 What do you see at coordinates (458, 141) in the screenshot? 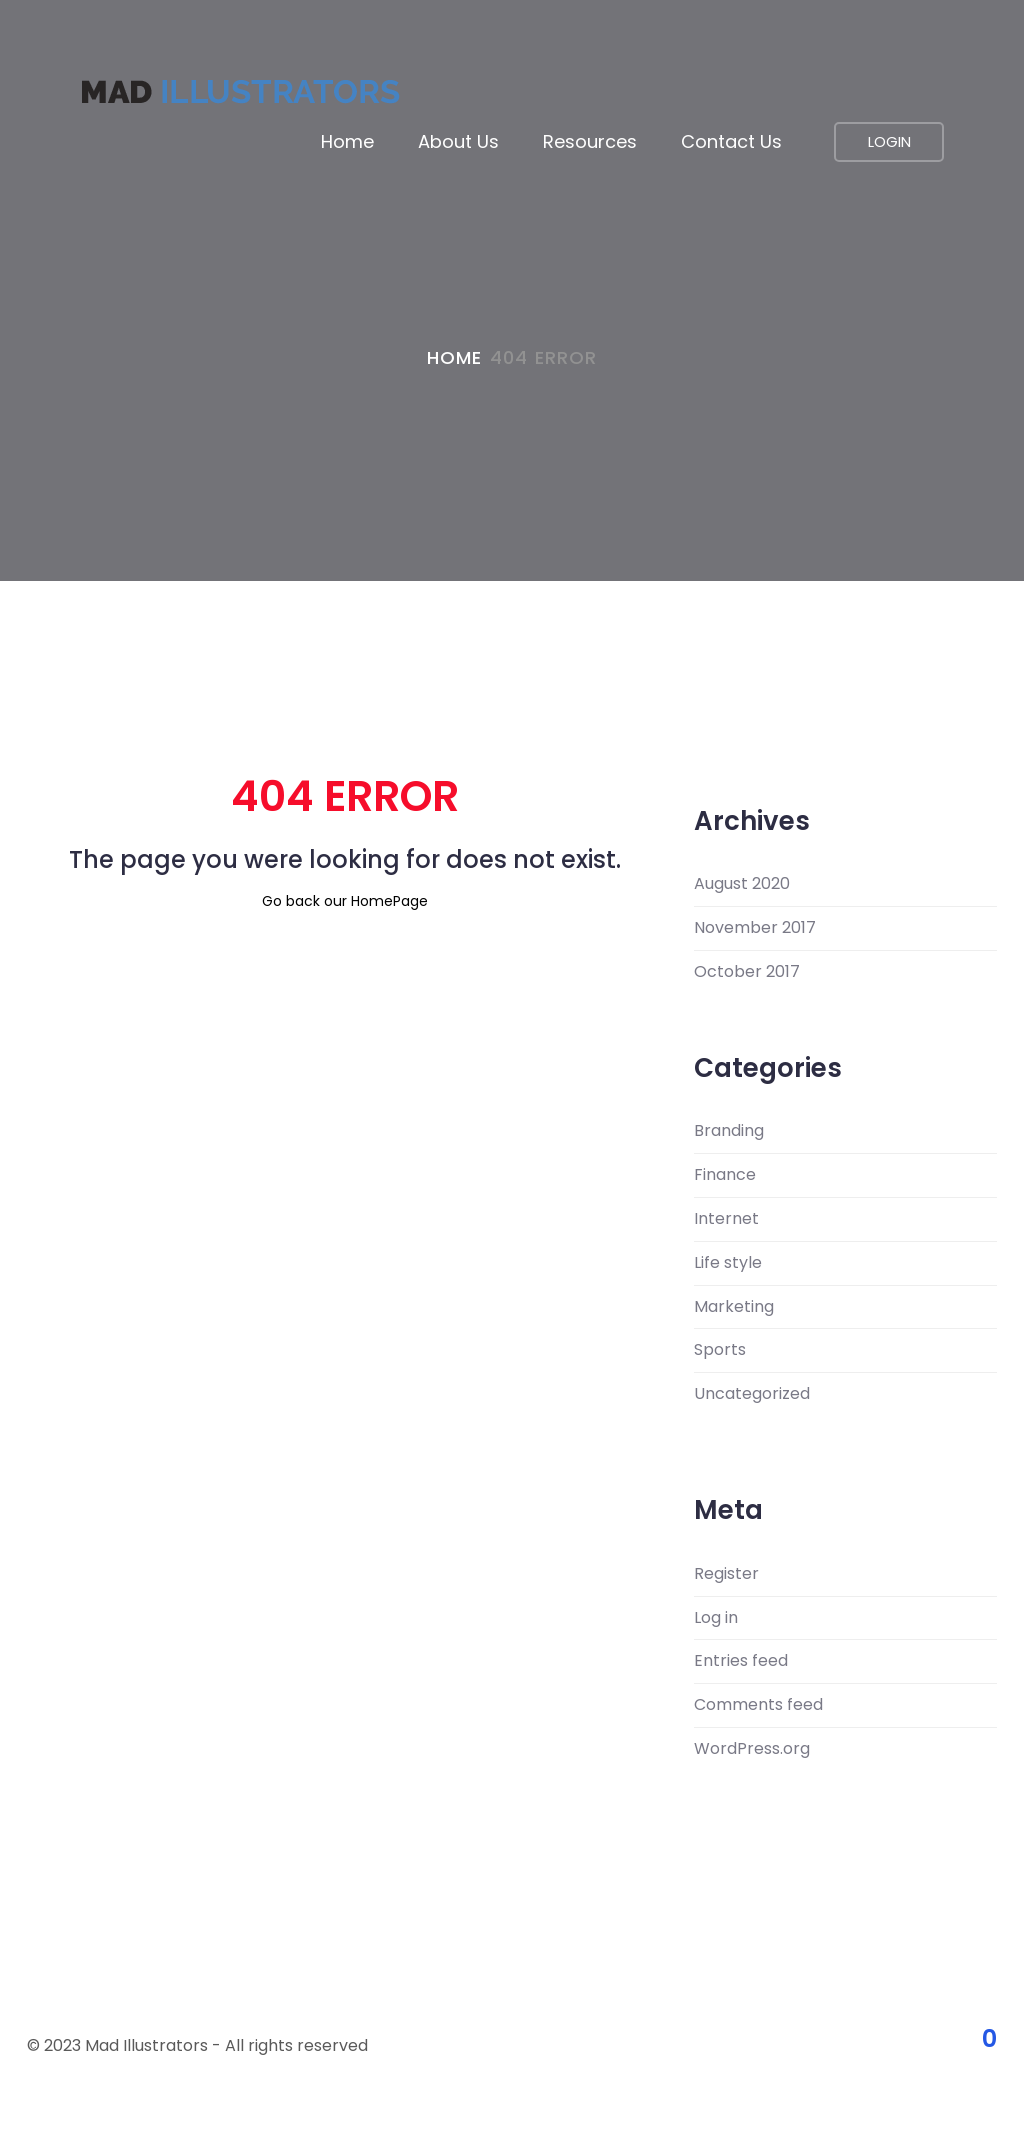
I see `About us` at bounding box center [458, 141].